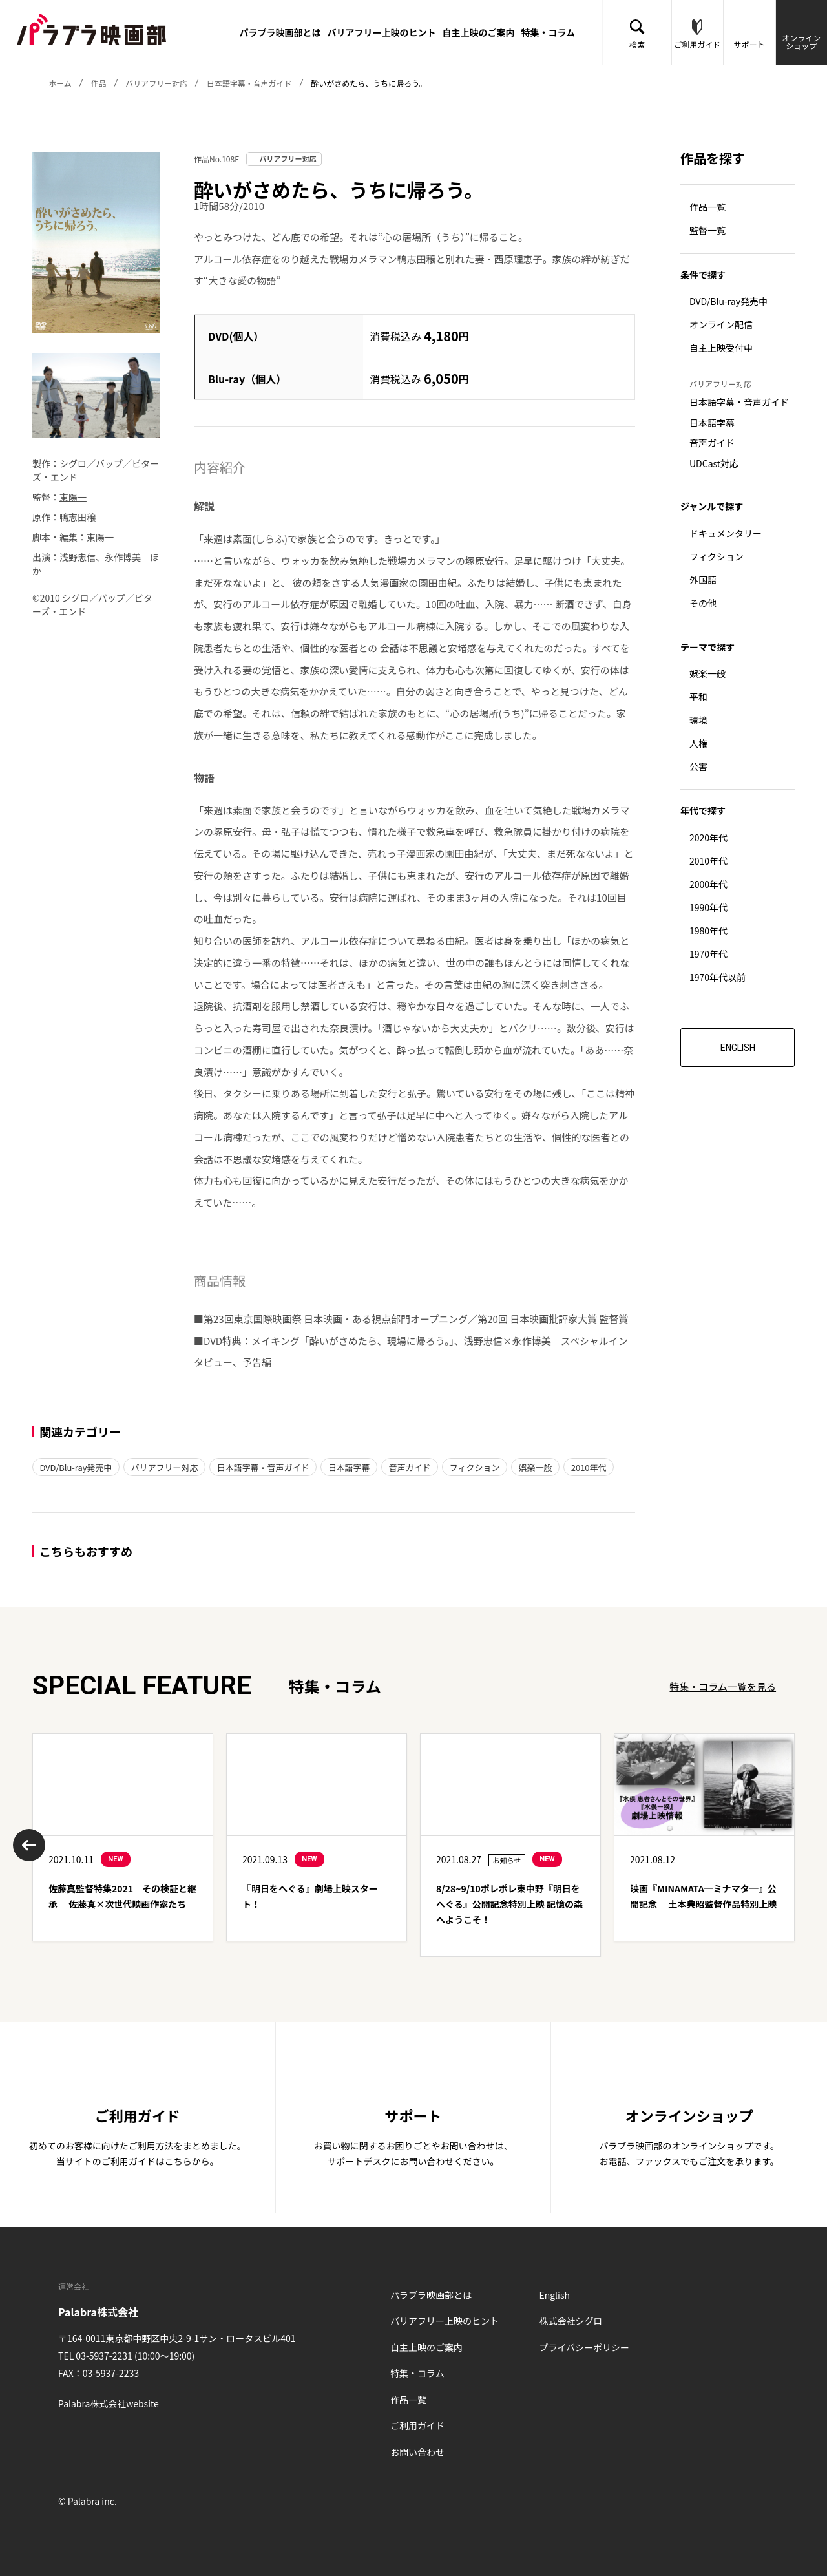 The width and height of the screenshot is (827, 2576). Describe the element at coordinates (108, 2403) in the screenshot. I see `Palabra株式会社website` at that location.